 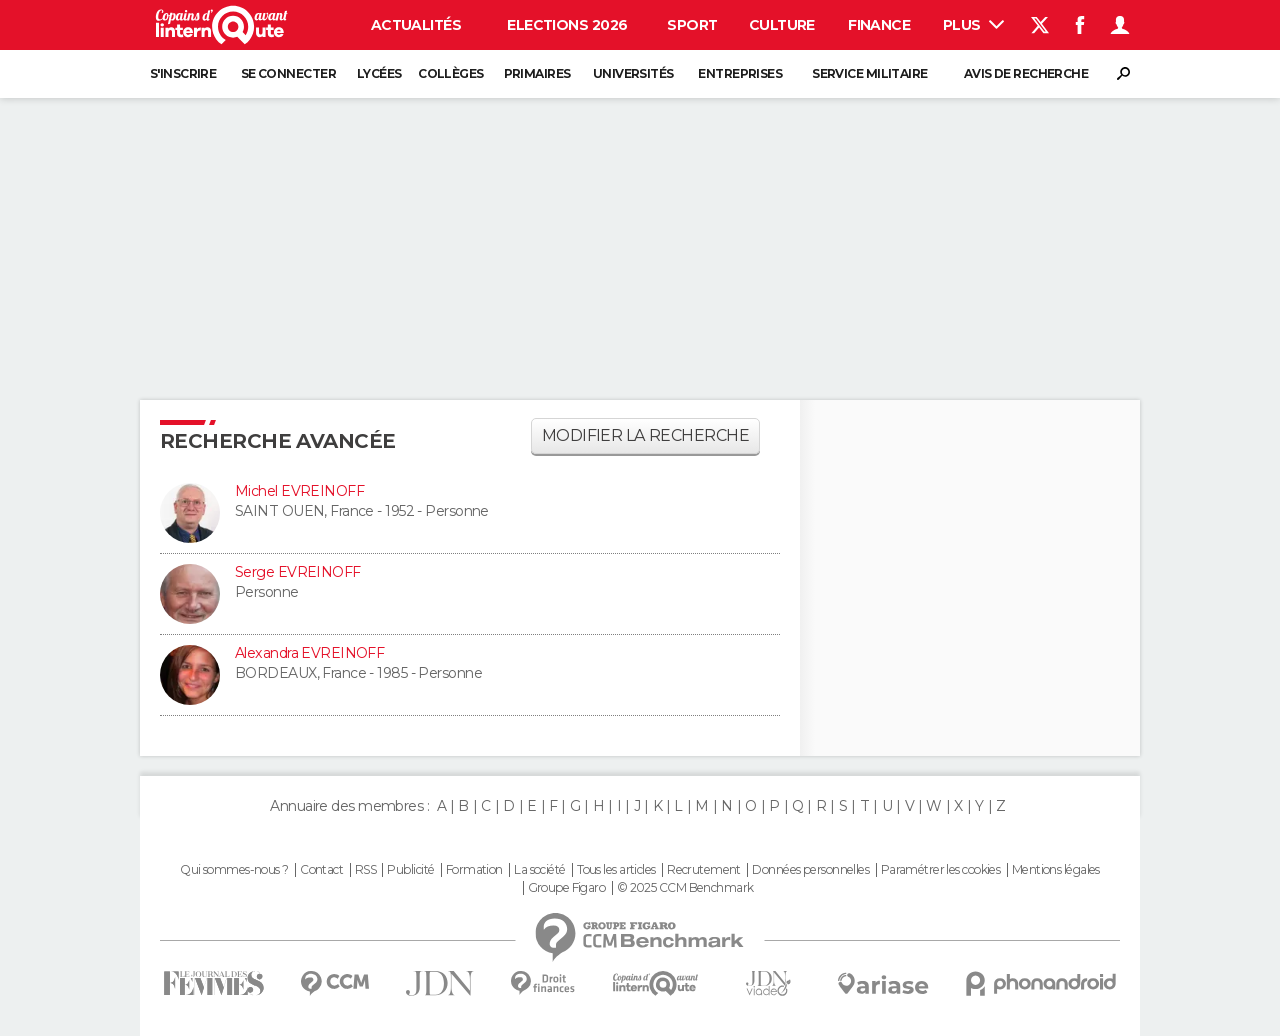 What do you see at coordinates (365, 870) in the screenshot?
I see `RSS` at bounding box center [365, 870].